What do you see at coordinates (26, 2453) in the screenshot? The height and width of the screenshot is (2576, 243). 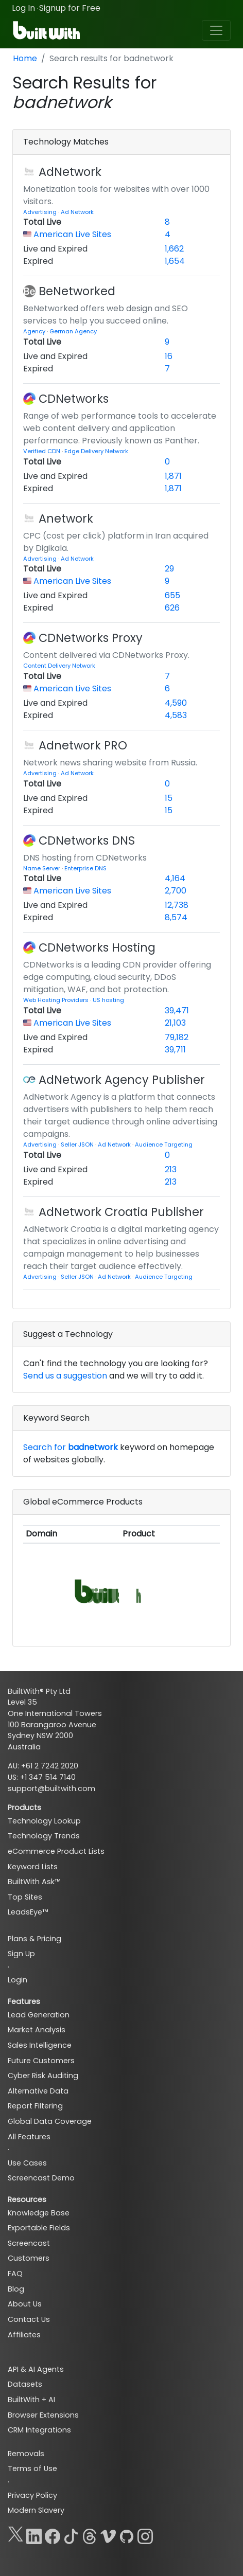 I see `Removals` at bounding box center [26, 2453].